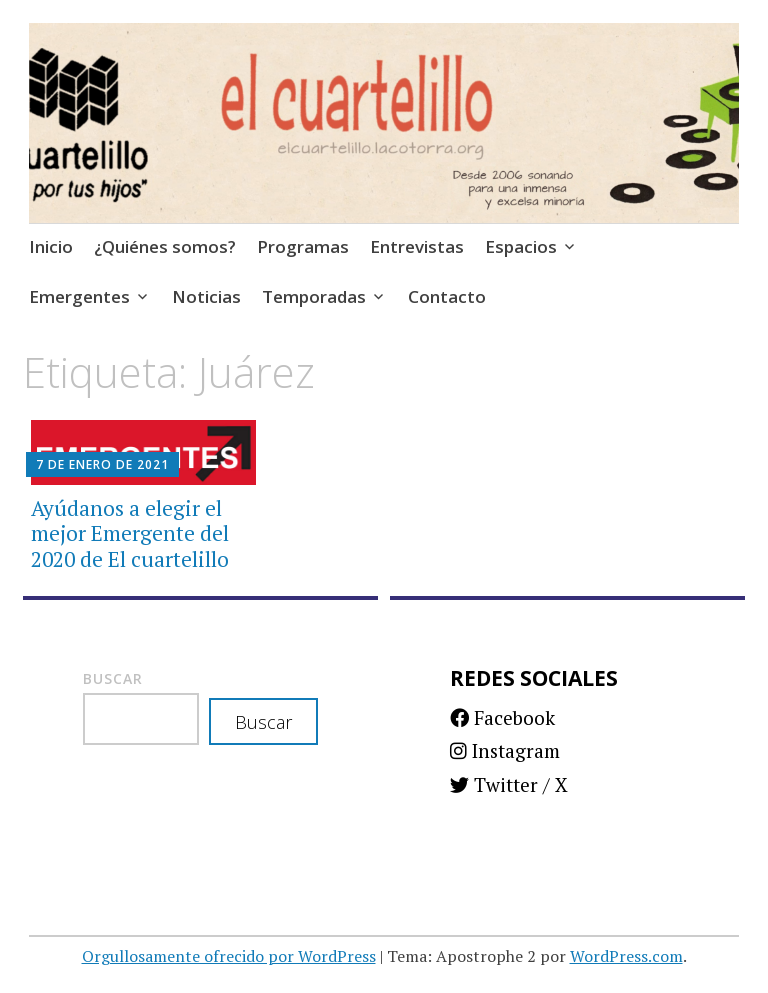 This screenshot has height=993, width=768. I want to click on Programas, so click(303, 246).